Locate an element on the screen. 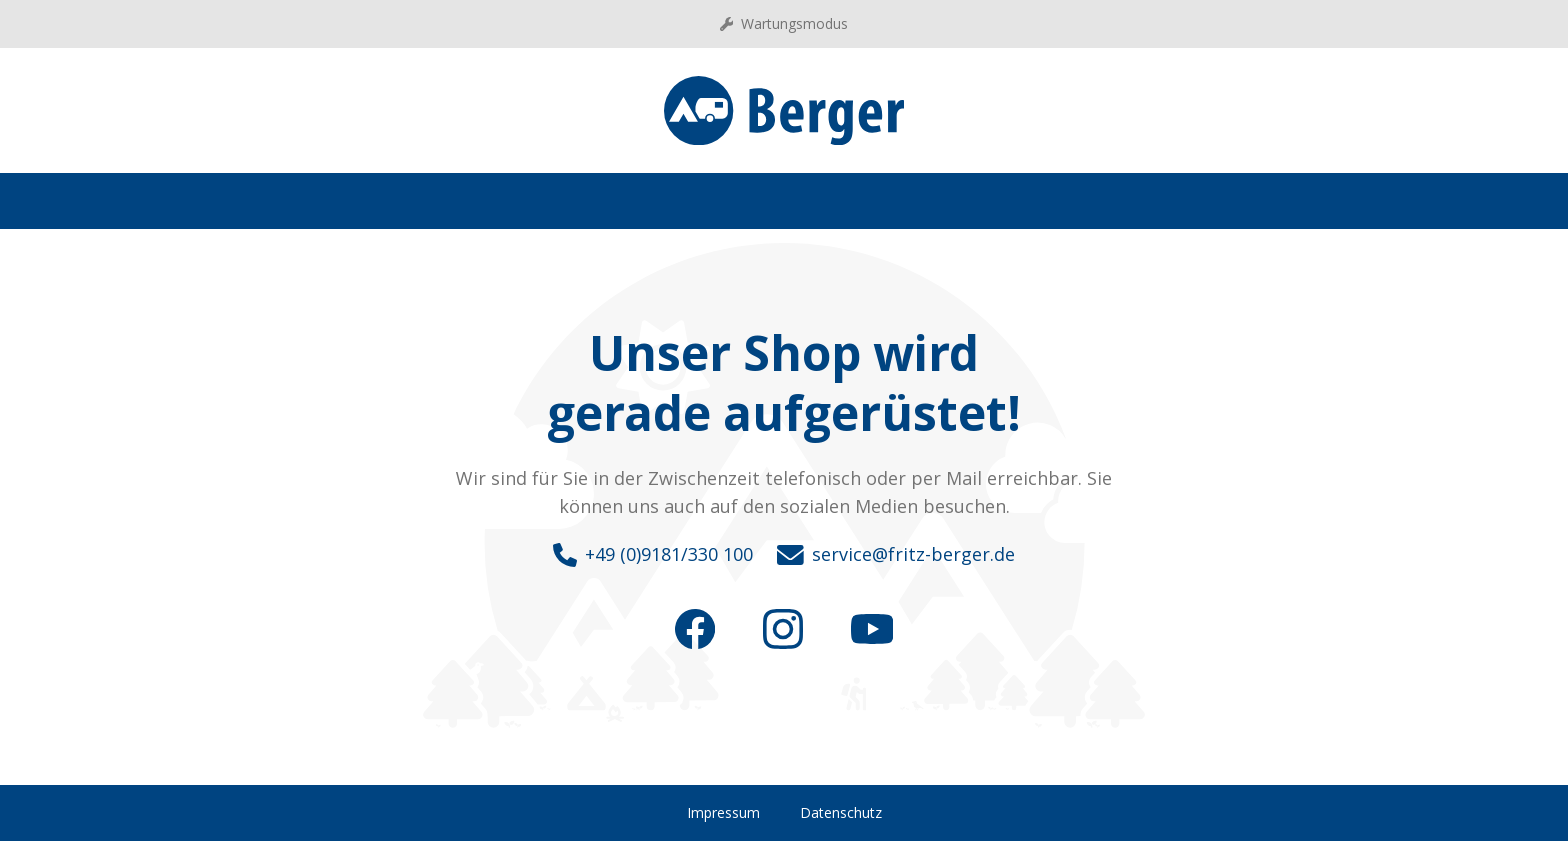 The height and width of the screenshot is (841, 1568). Impressum is located at coordinates (723, 813).